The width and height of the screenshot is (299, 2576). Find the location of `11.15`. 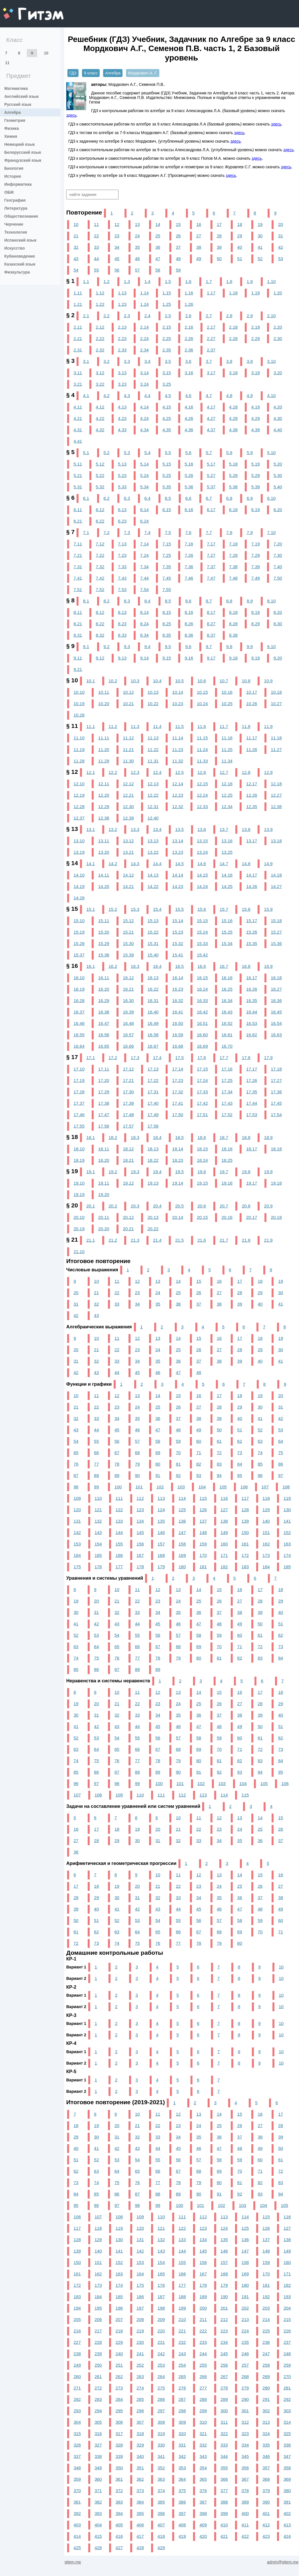

11.15 is located at coordinates (202, 737).